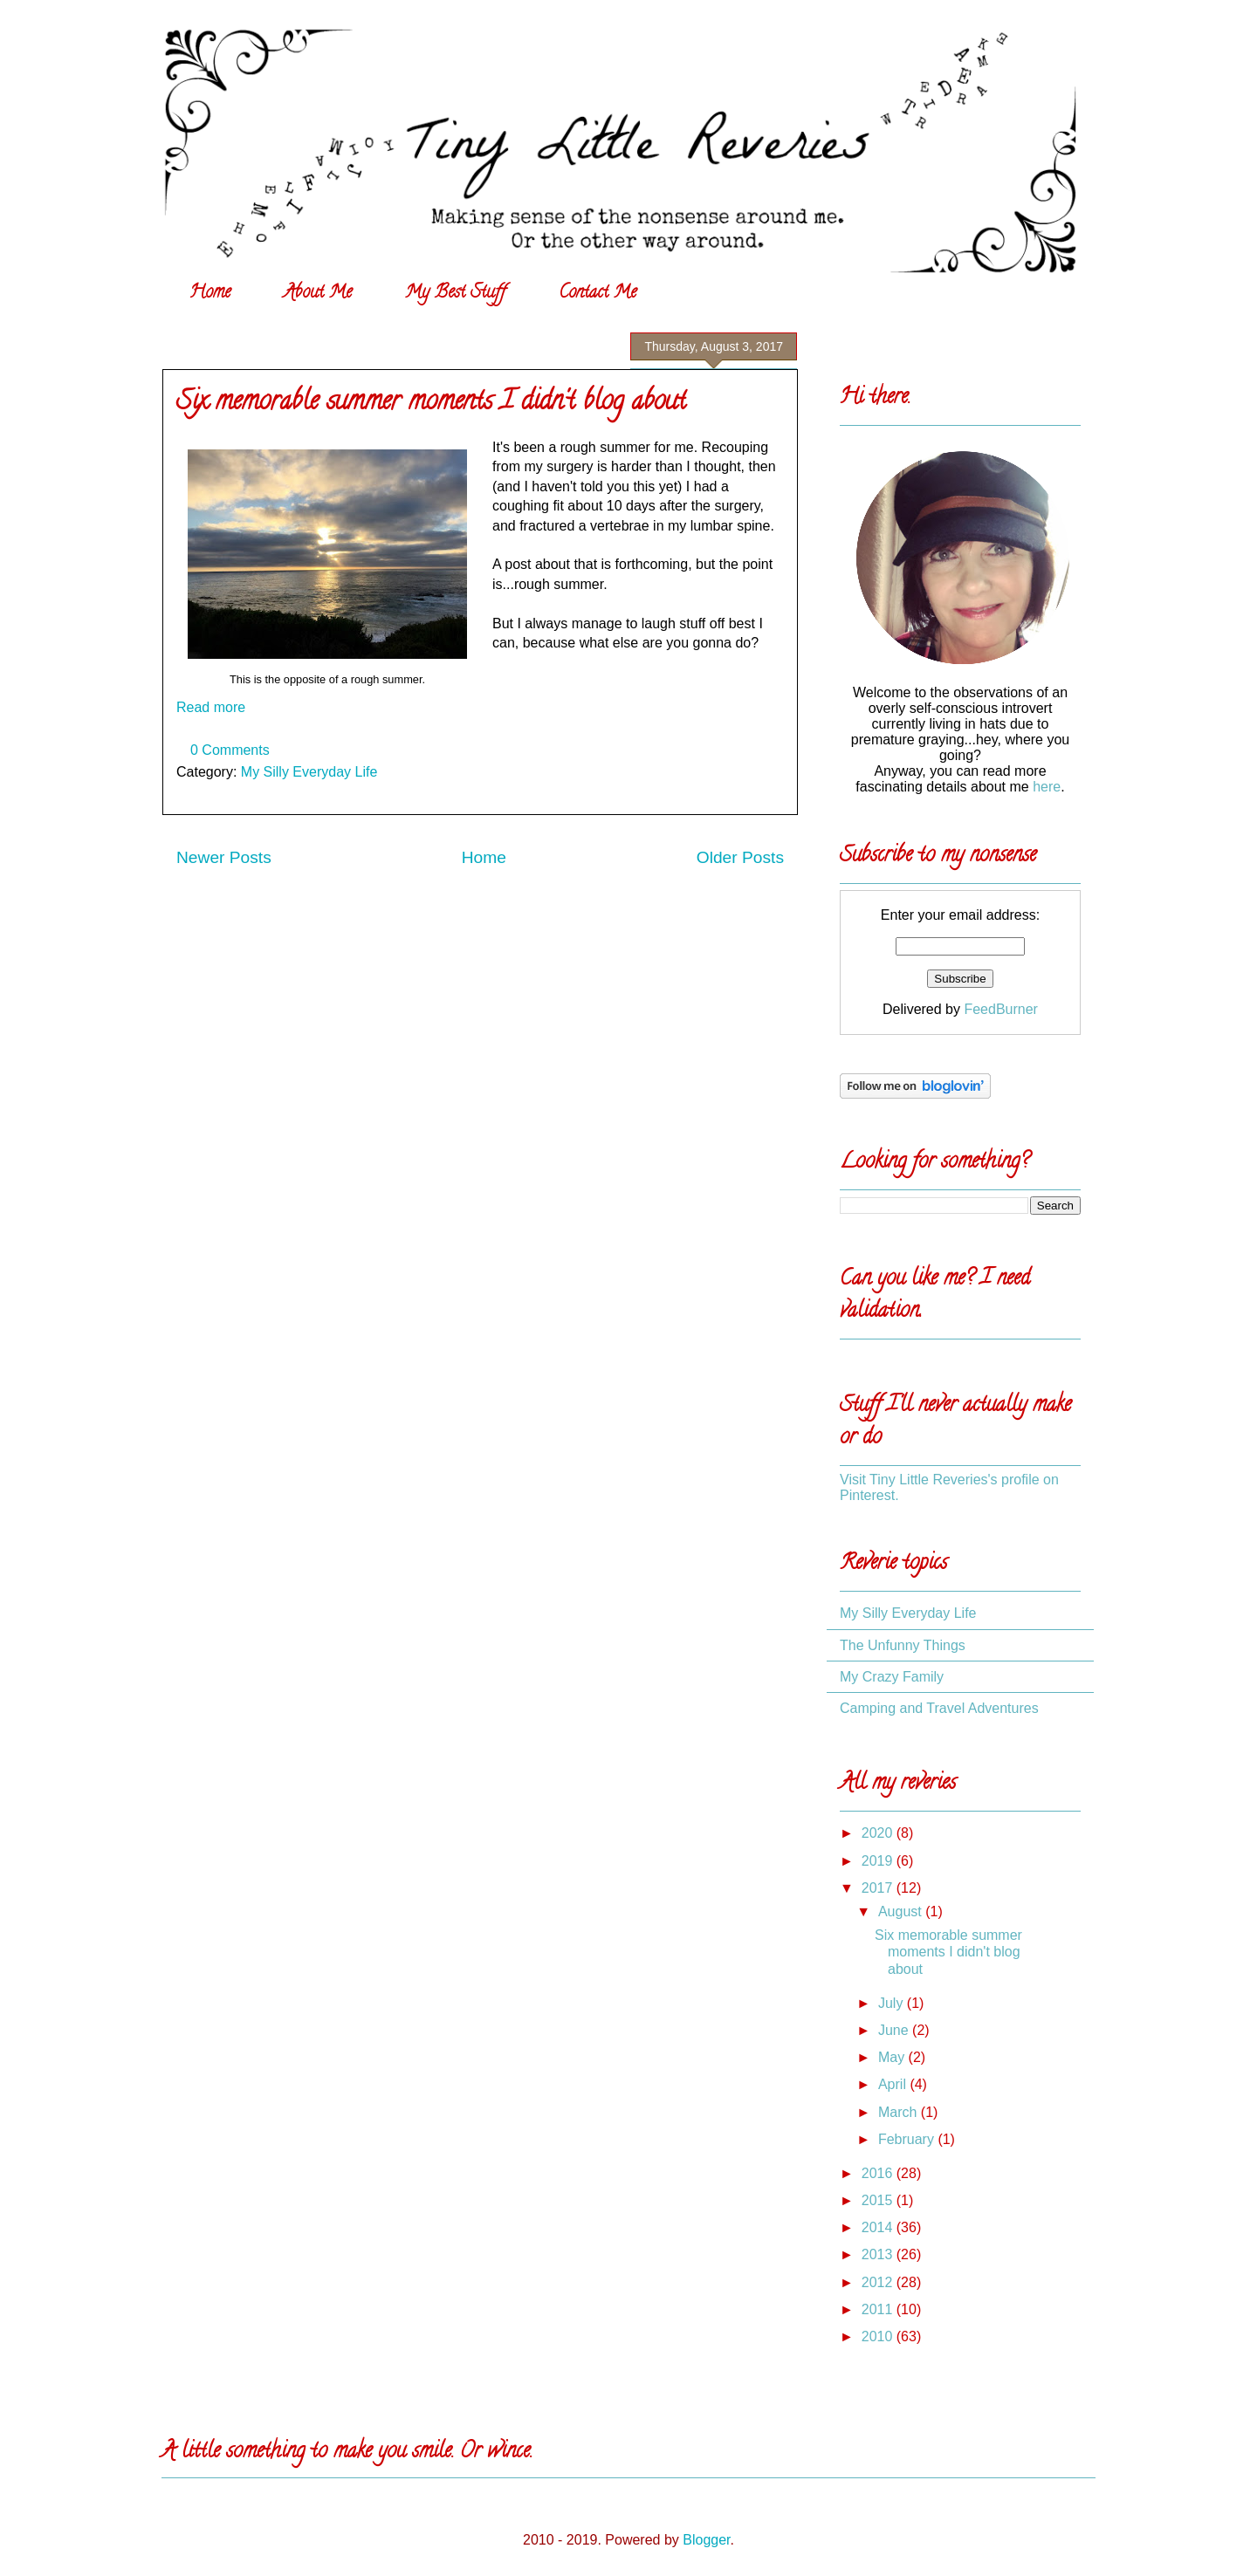 This screenshot has height=2576, width=1257. I want to click on March, so click(899, 2112).